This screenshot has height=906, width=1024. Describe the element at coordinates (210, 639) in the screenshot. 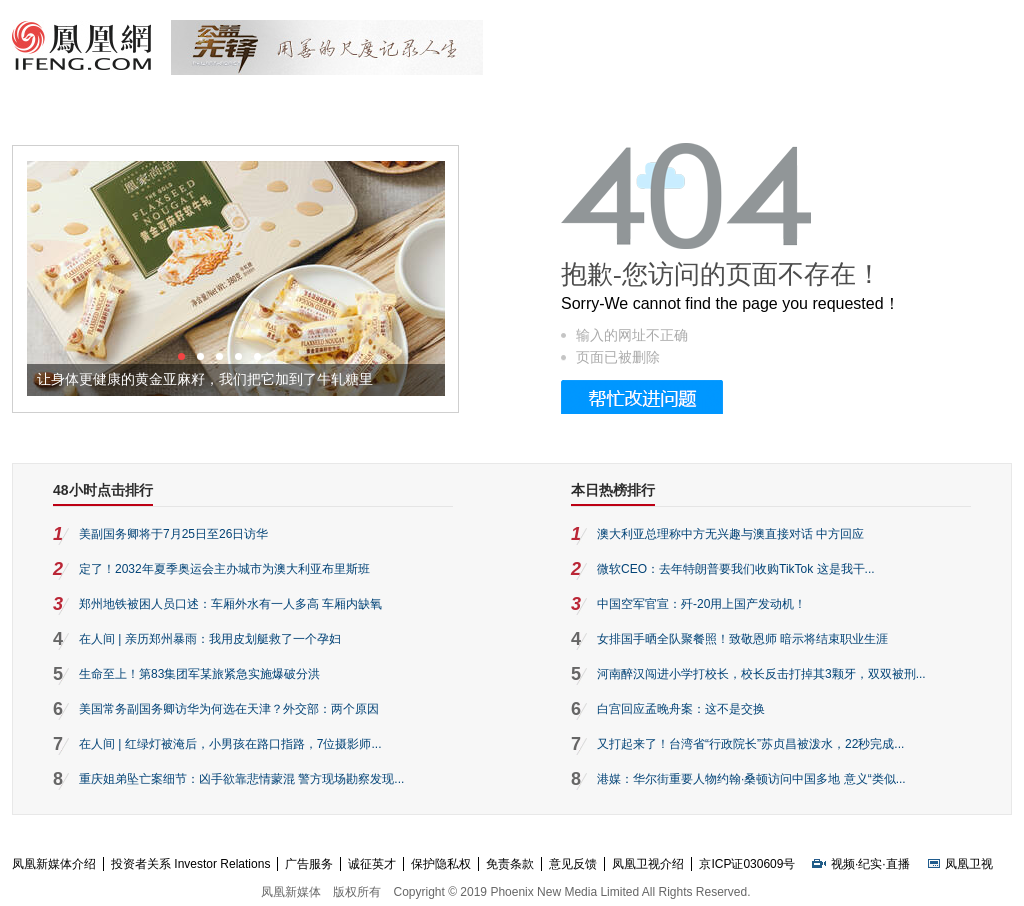

I see `在人间 | 亲历郑州暴雨：我用皮划艇救了一个孕妇` at that location.